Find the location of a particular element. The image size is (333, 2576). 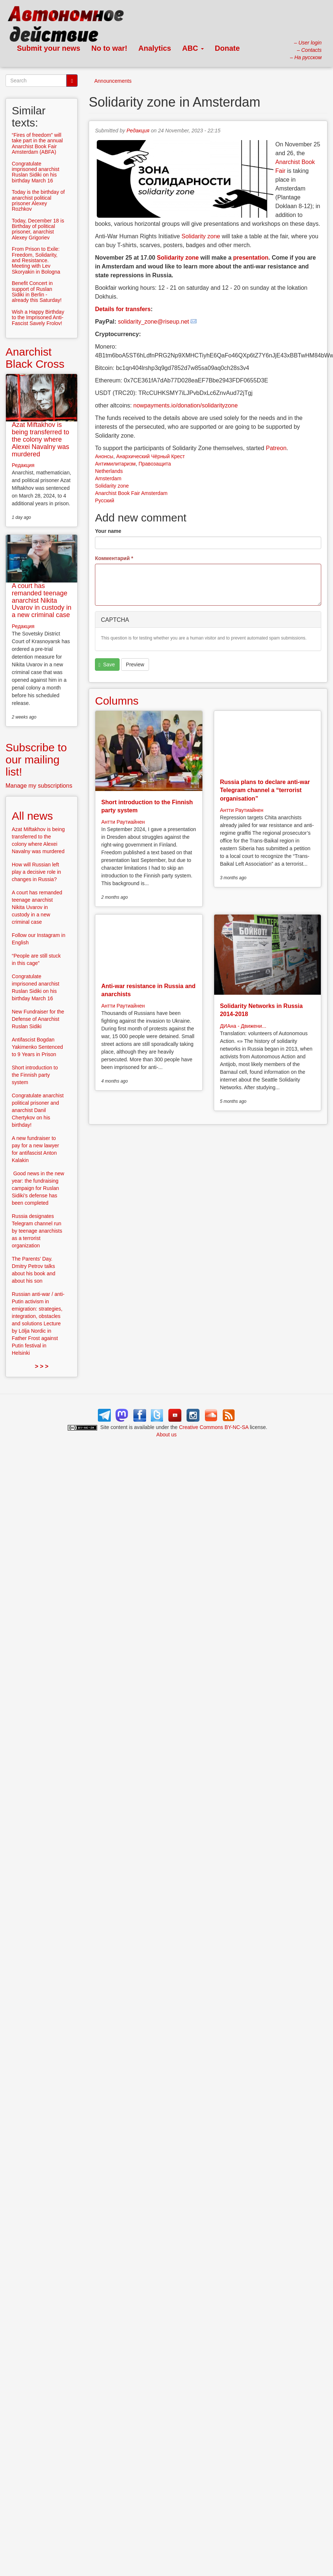

All news is located at coordinates (32, 816).